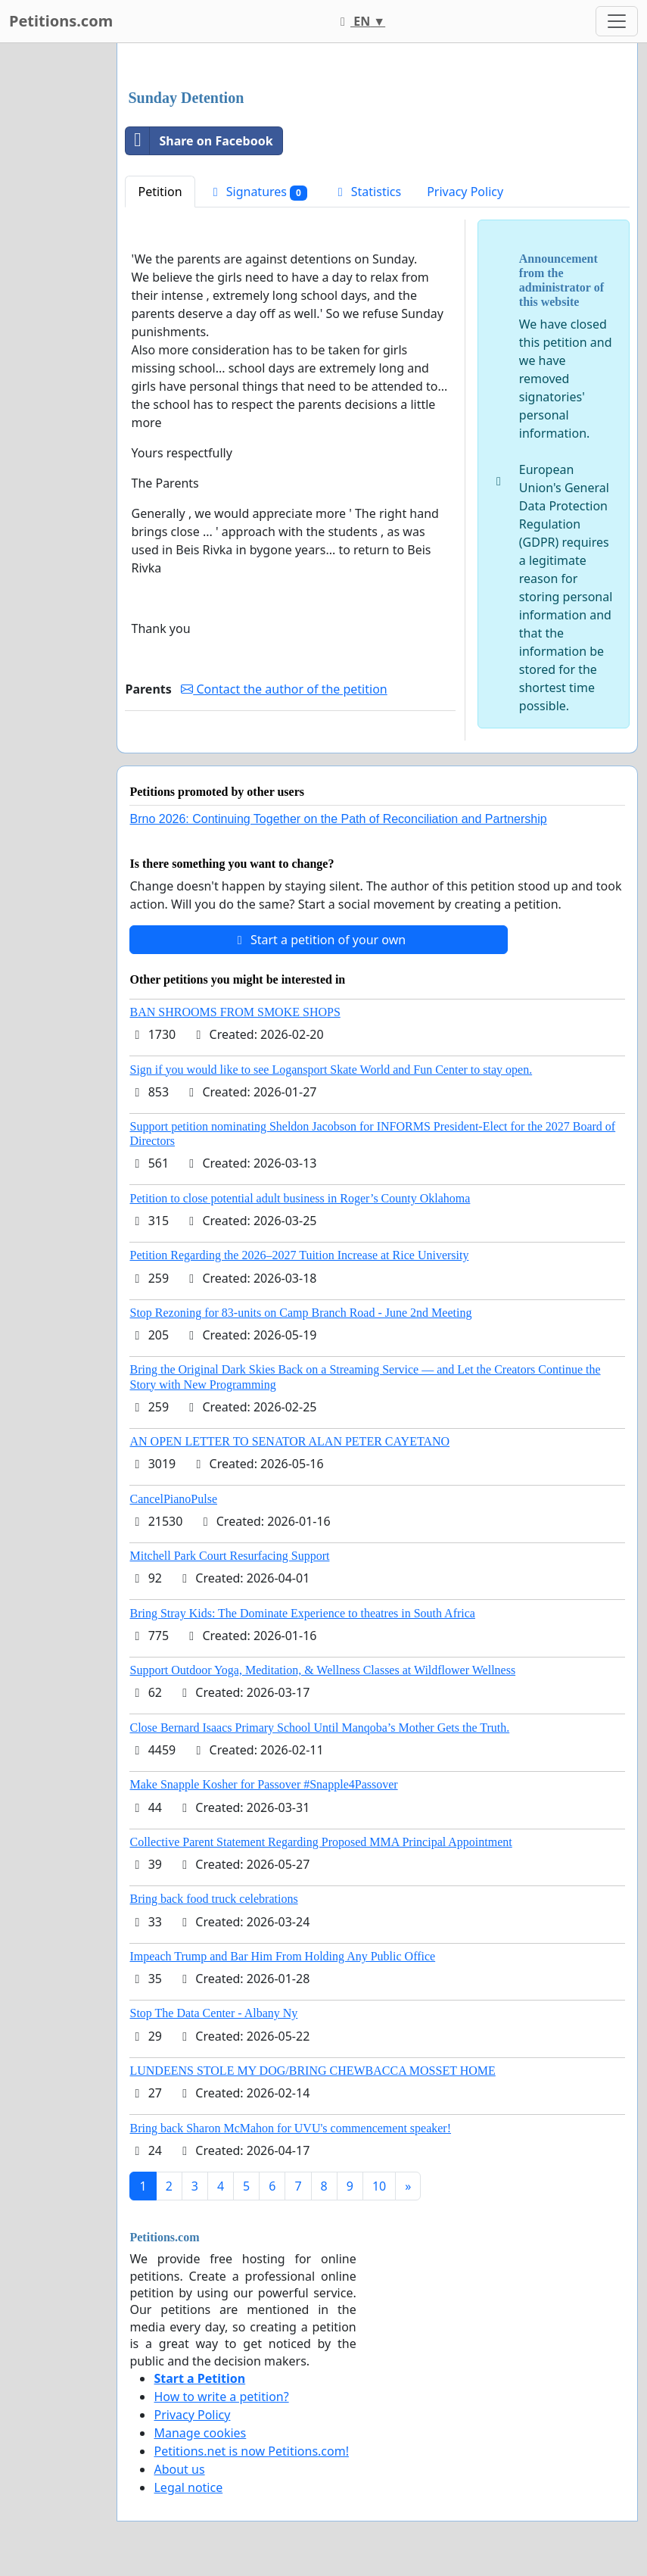 The width and height of the screenshot is (647, 2576). Describe the element at coordinates (617, 21) in the screenshot. I see `[Toggle navigation]` at that location.